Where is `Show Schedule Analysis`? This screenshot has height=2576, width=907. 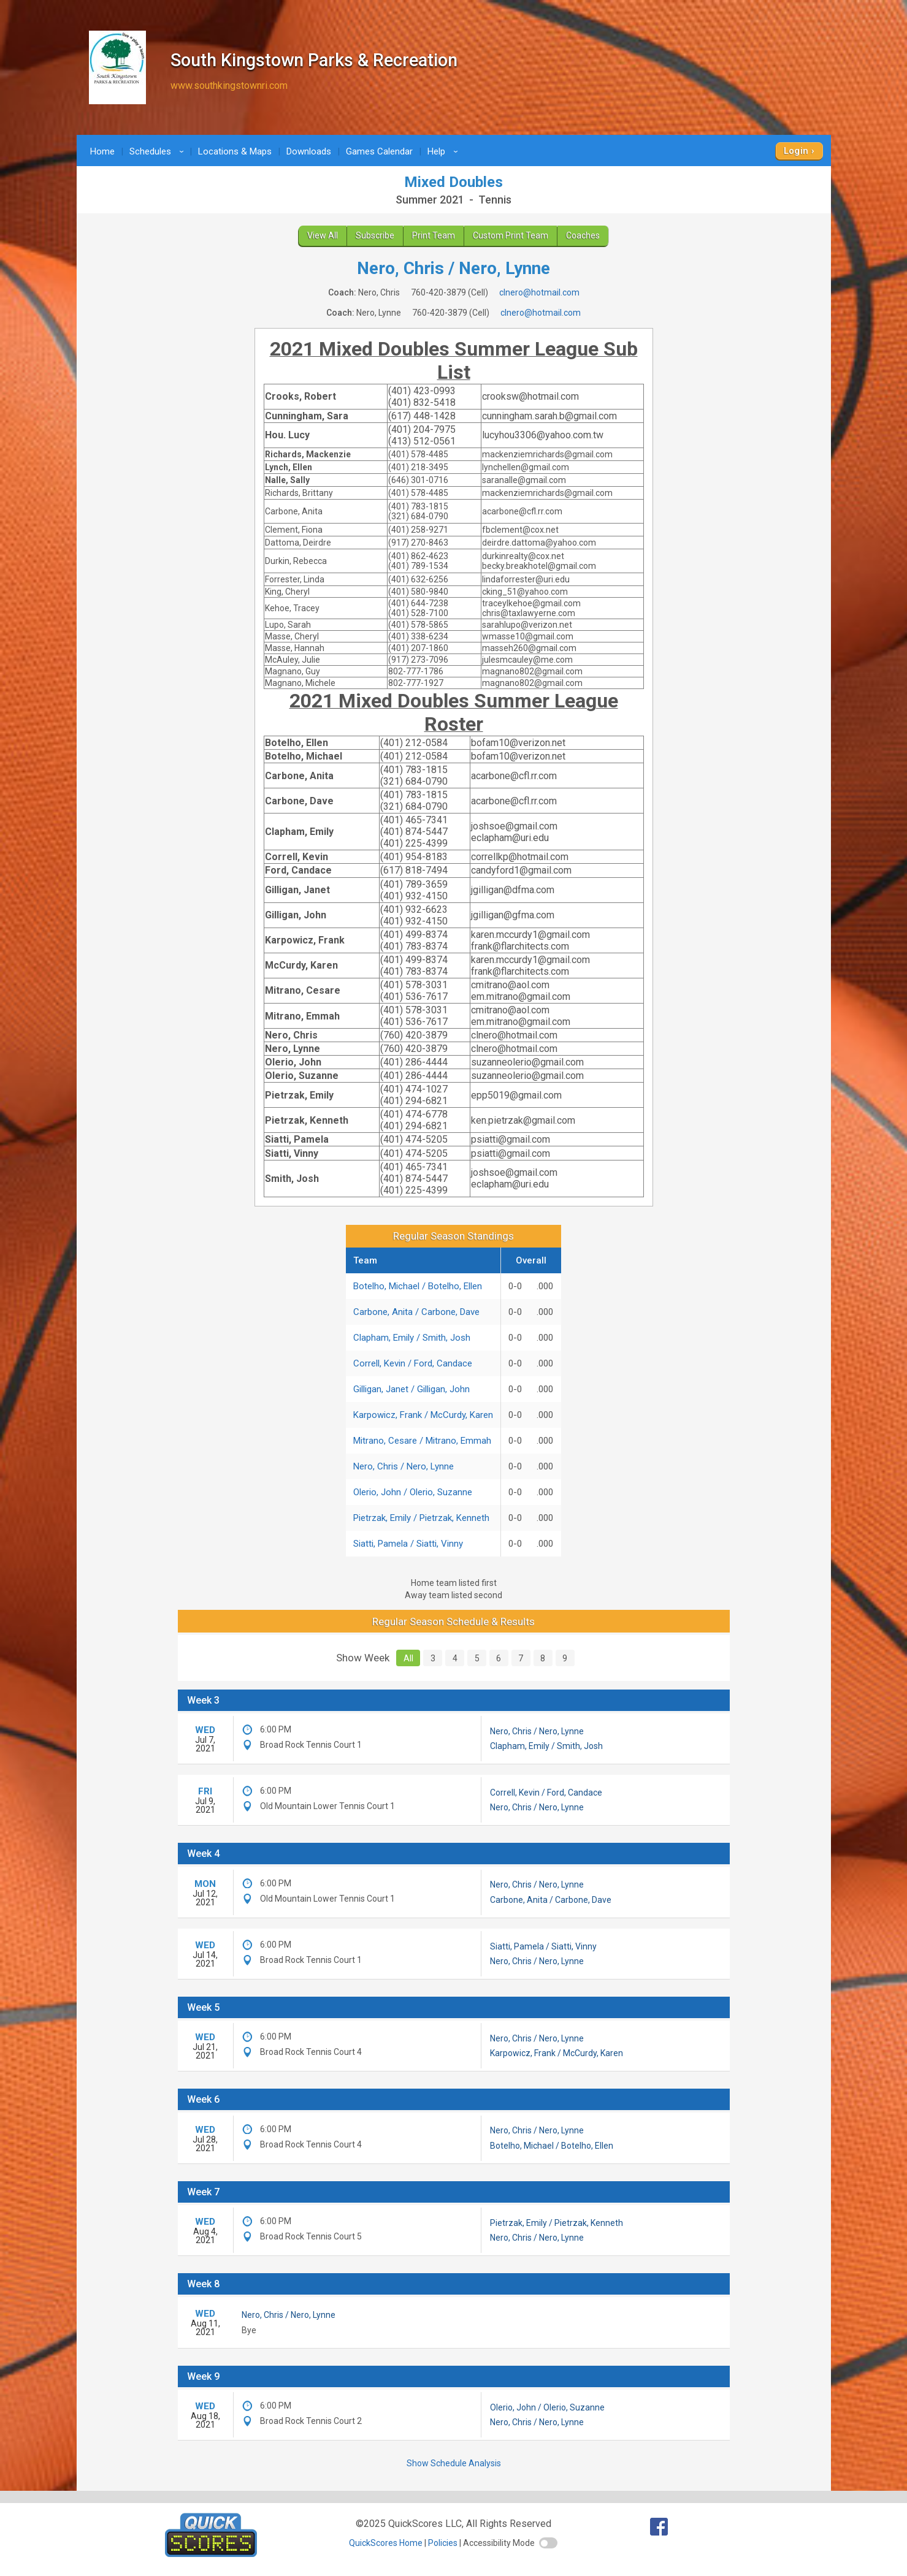
Show Schedule Analysis is located at coordinates (454, 2463).